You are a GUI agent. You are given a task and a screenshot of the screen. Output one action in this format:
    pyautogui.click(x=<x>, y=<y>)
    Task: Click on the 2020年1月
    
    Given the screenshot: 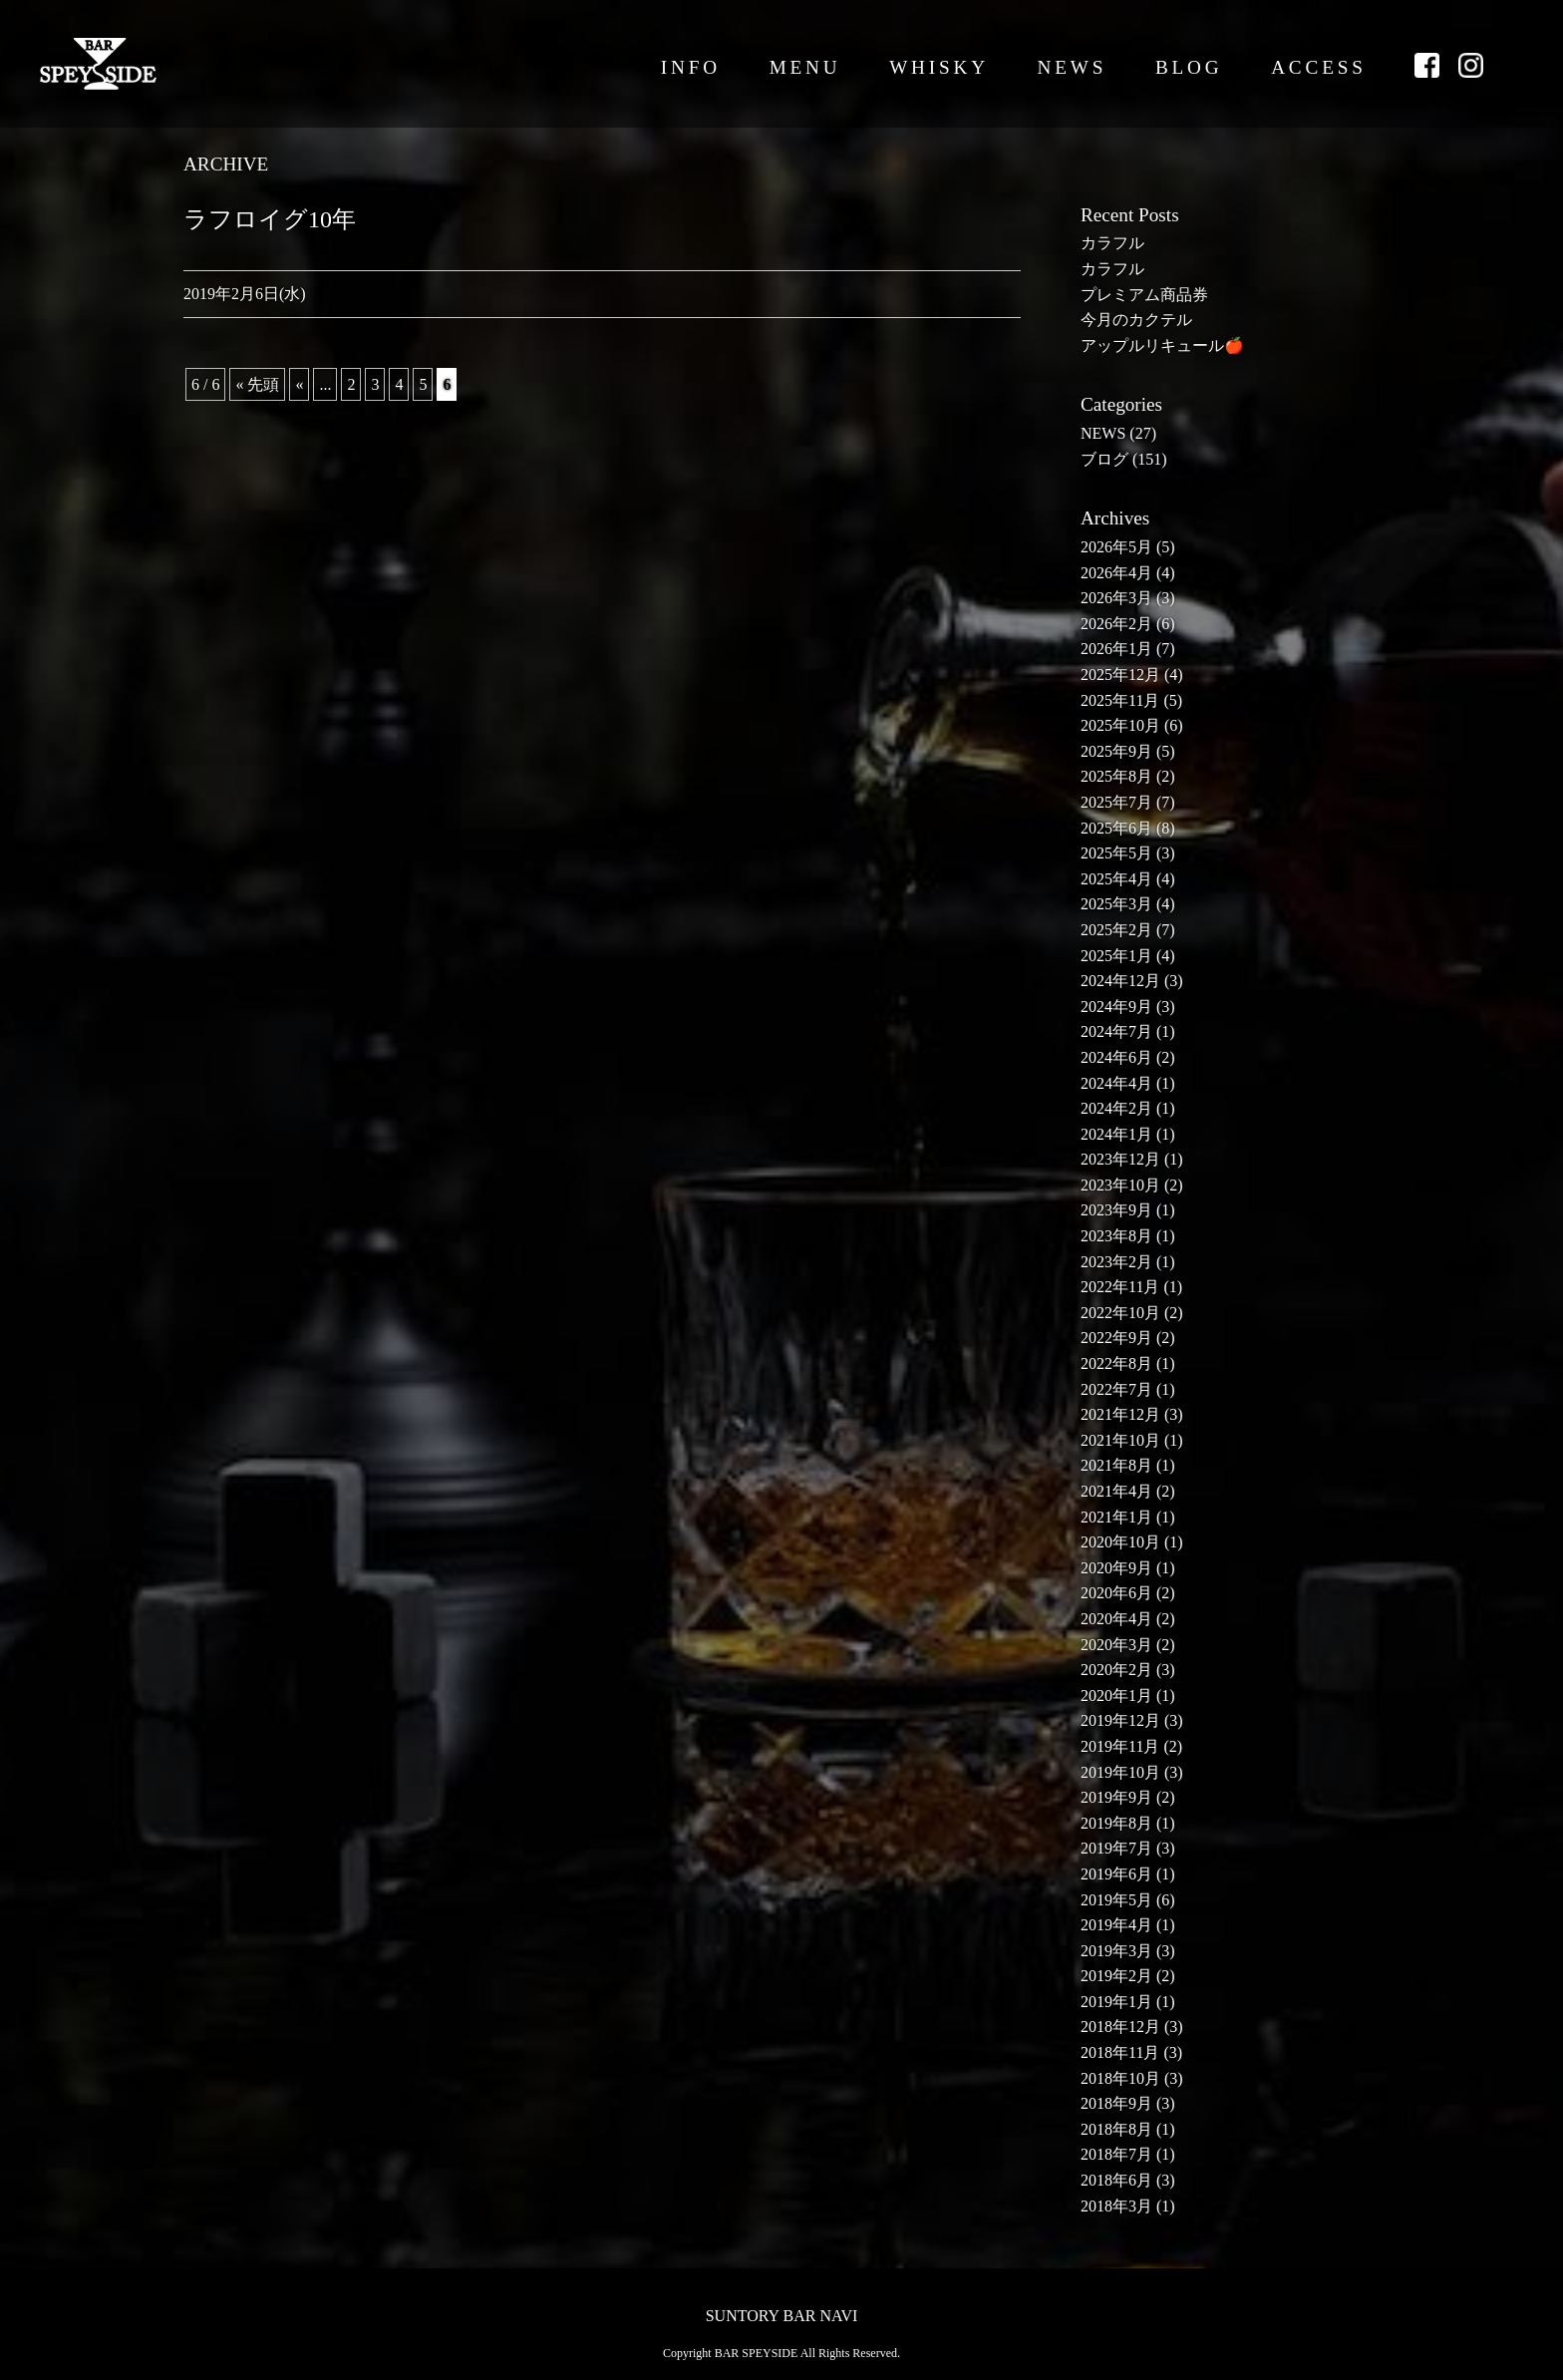 What is the action you would take?
    pyautogui.click(x=1116, y=1695)
    